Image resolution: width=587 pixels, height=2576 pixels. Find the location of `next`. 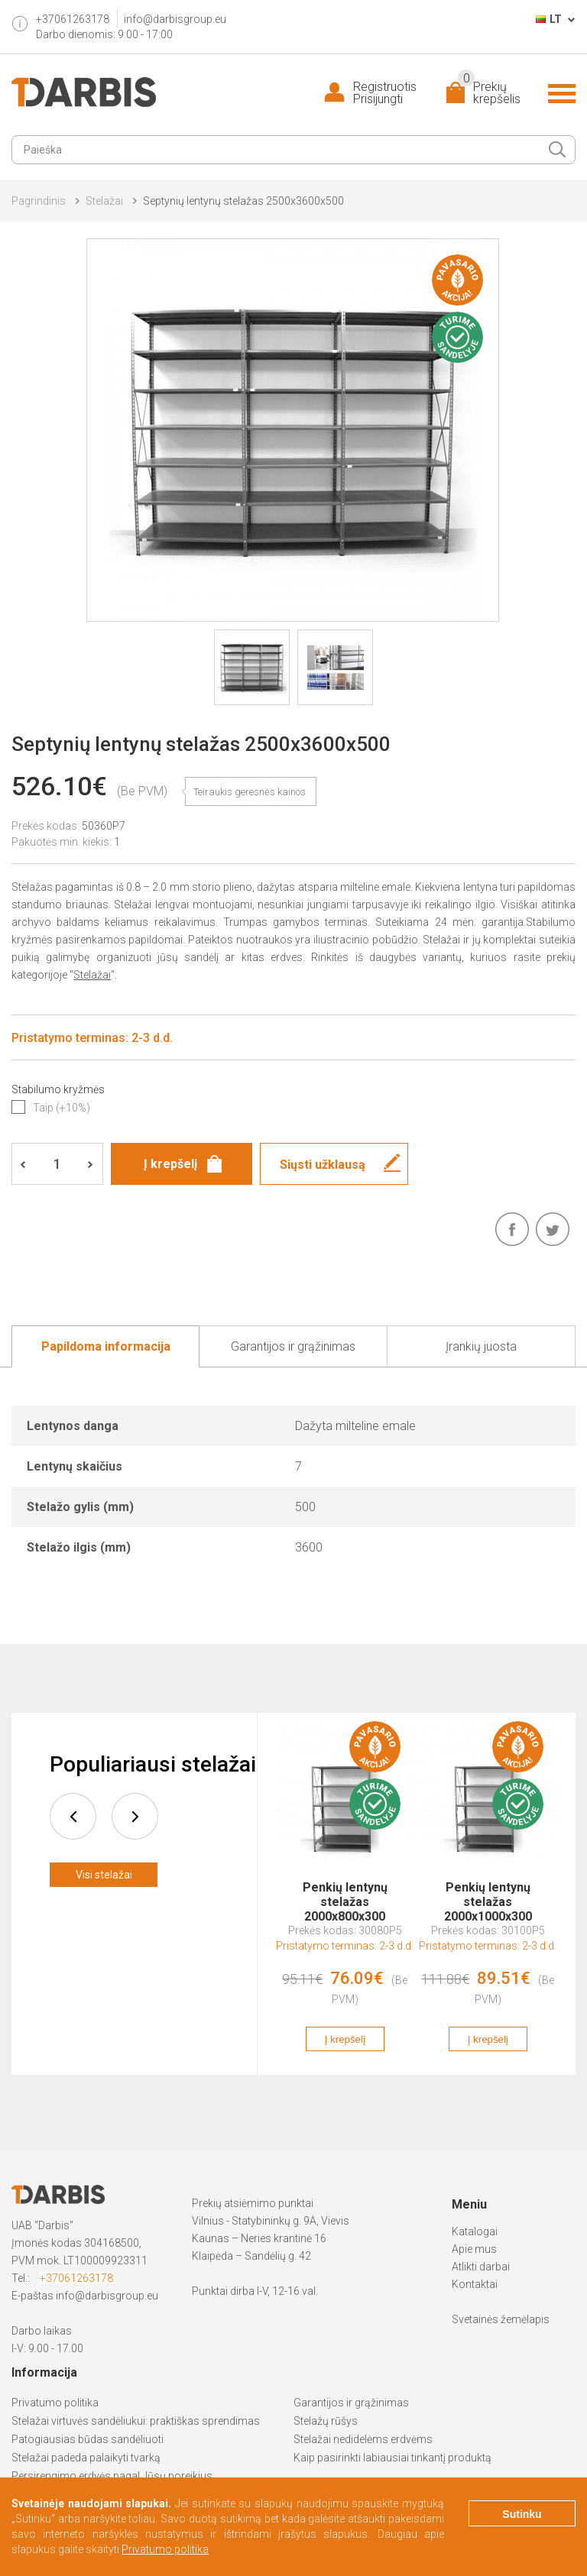

next is located at coordinates (135, 1816).